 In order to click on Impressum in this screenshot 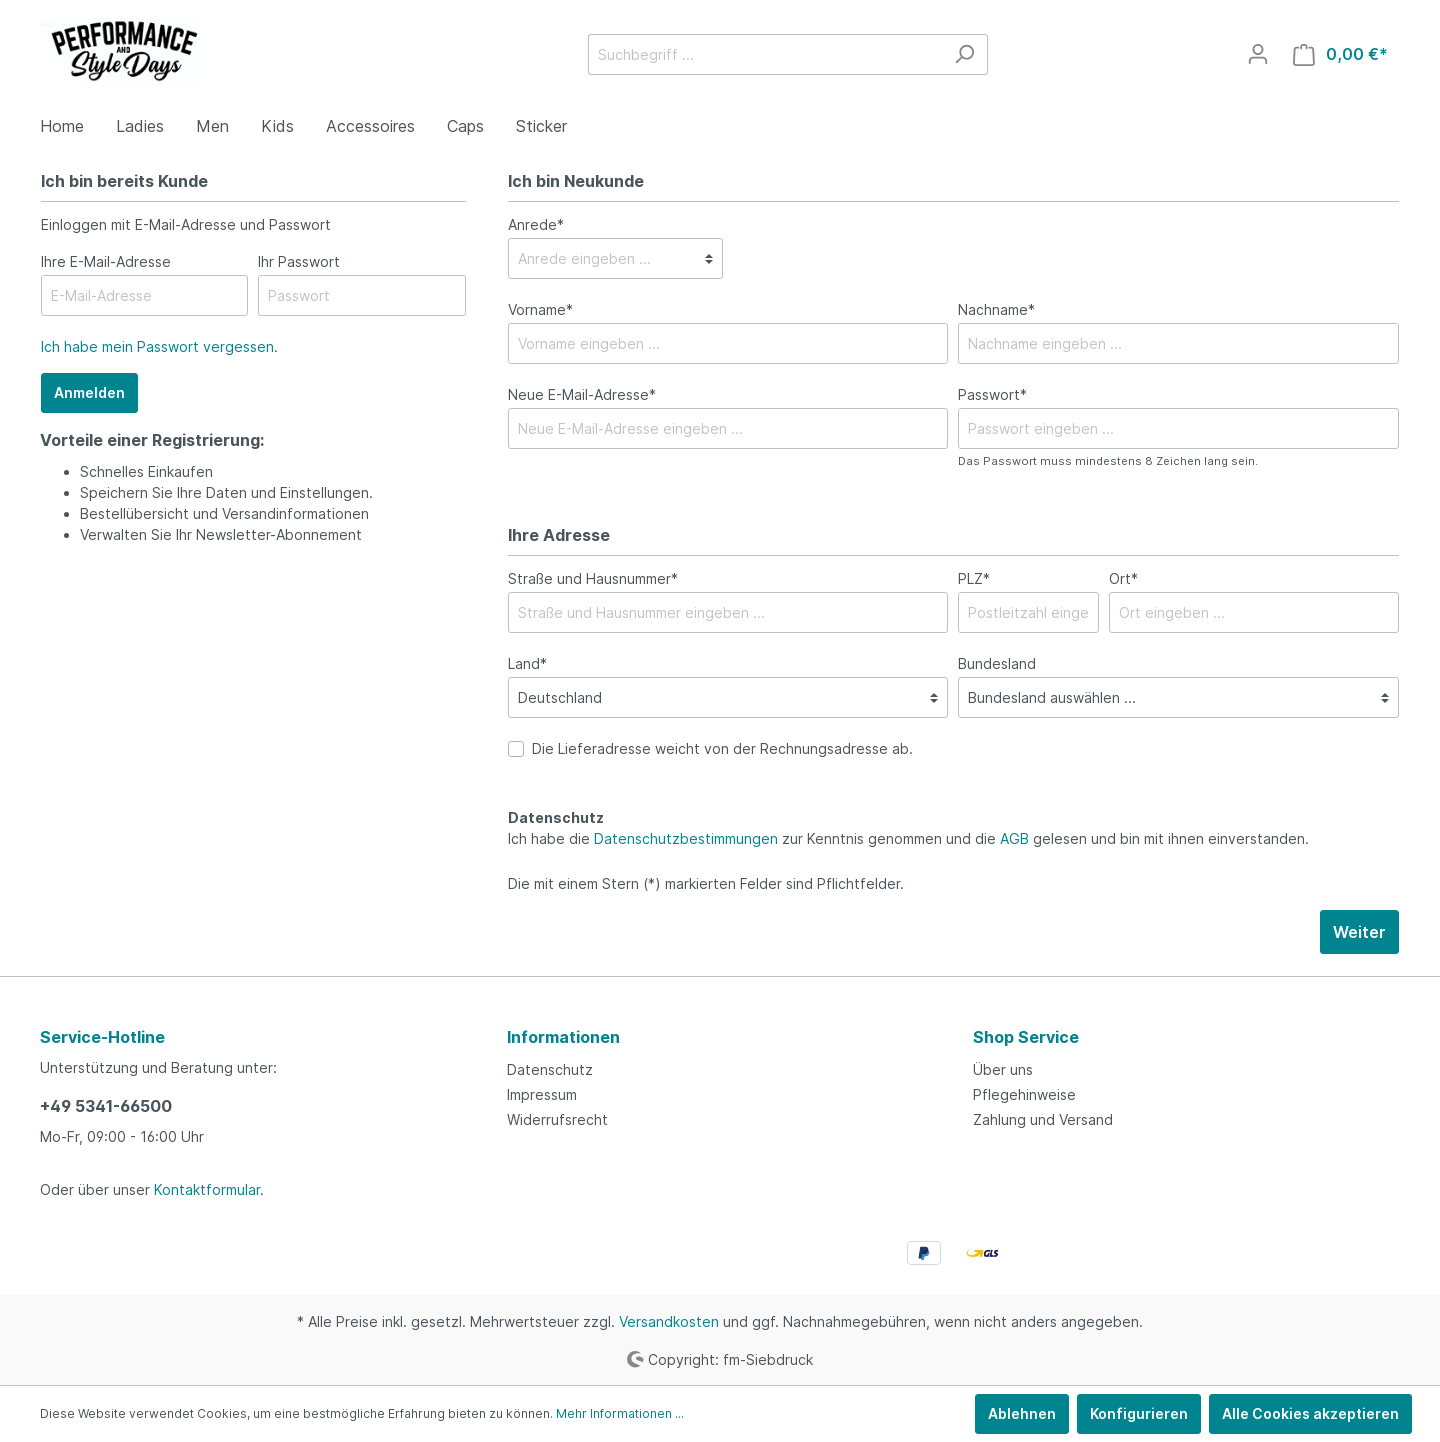, I will do `click(542, 1094)`.